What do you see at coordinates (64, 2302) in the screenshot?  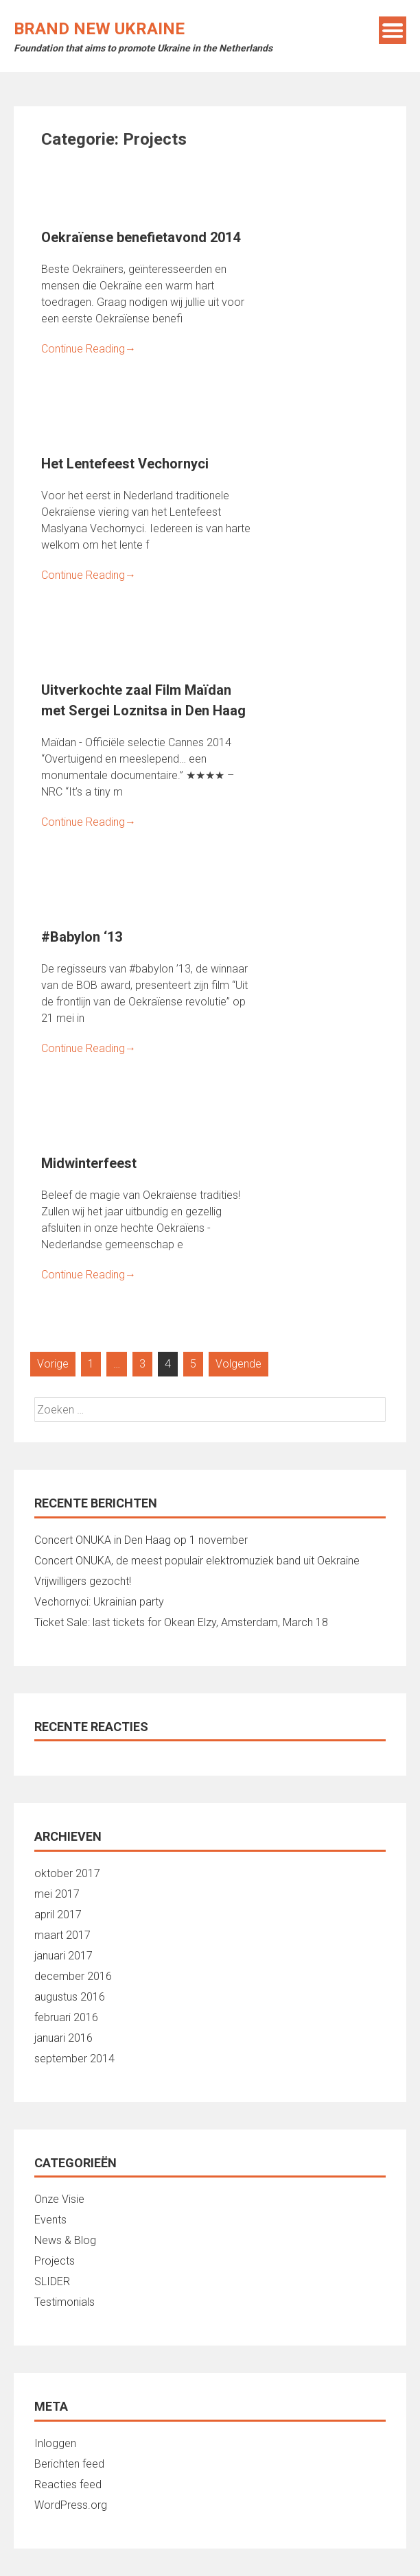 I see `Testimonials` at bounding box center [64, 2302].